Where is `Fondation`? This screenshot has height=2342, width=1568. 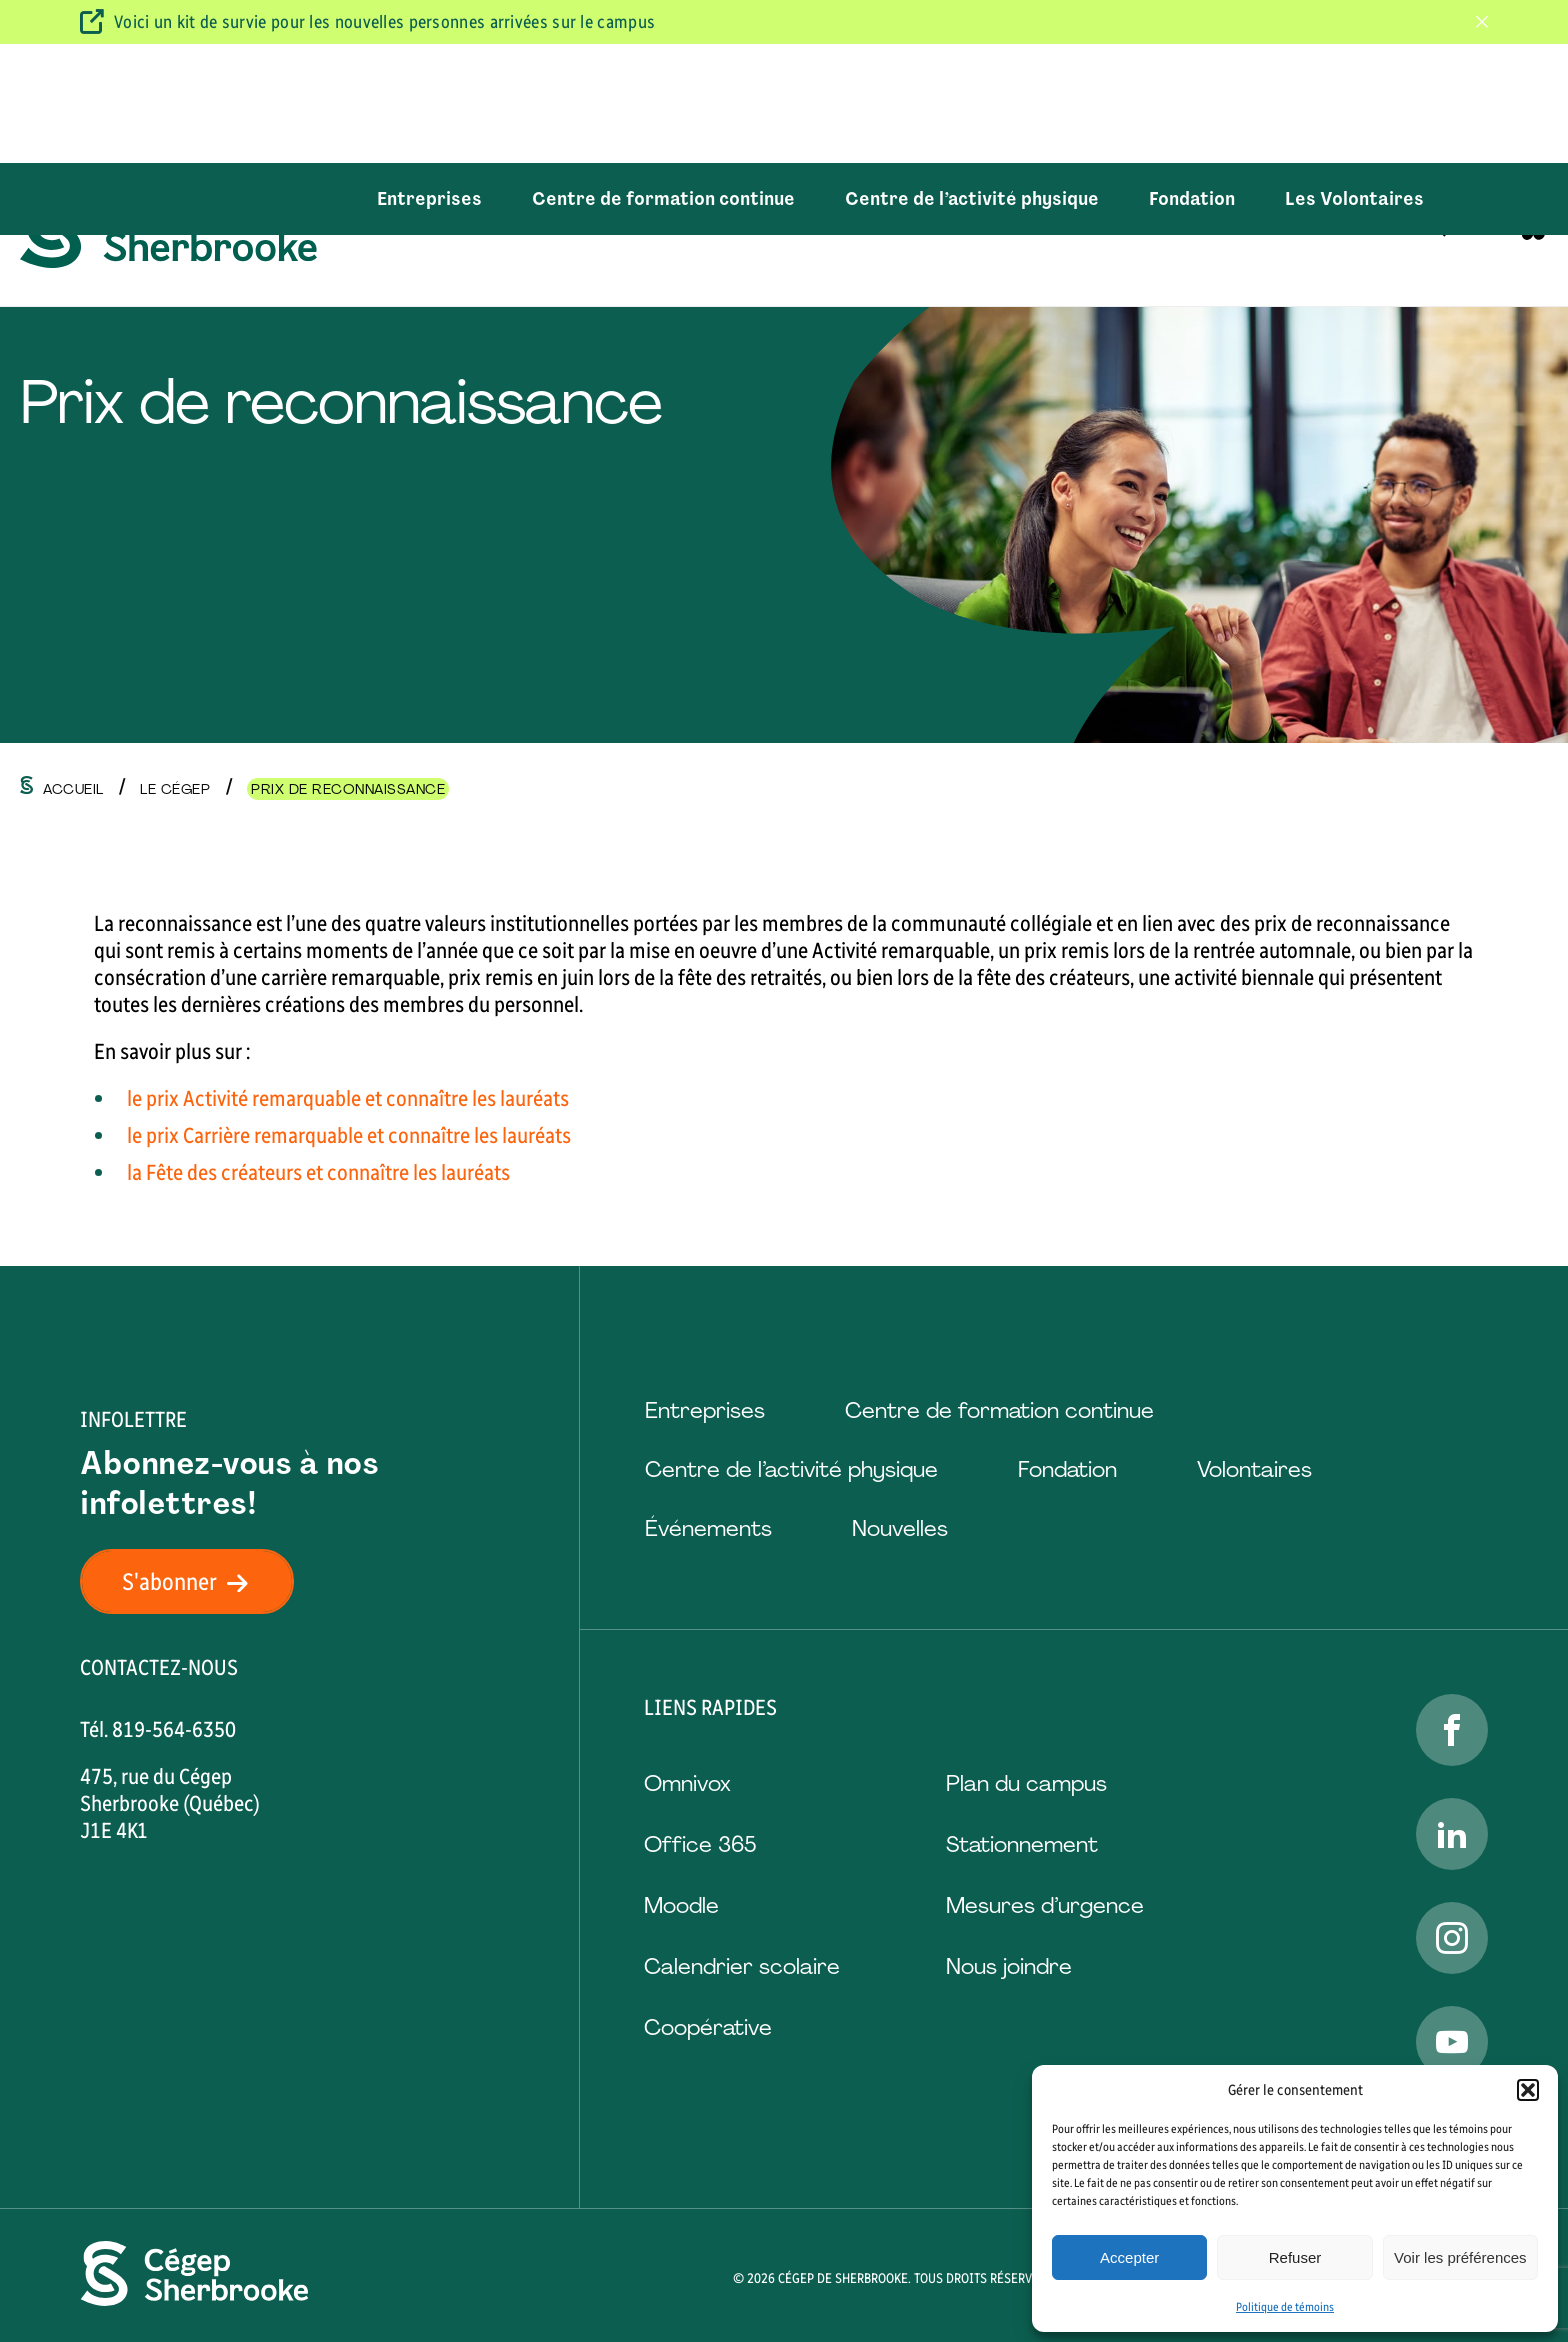 Fondation is located at coordinates (1192, 80).